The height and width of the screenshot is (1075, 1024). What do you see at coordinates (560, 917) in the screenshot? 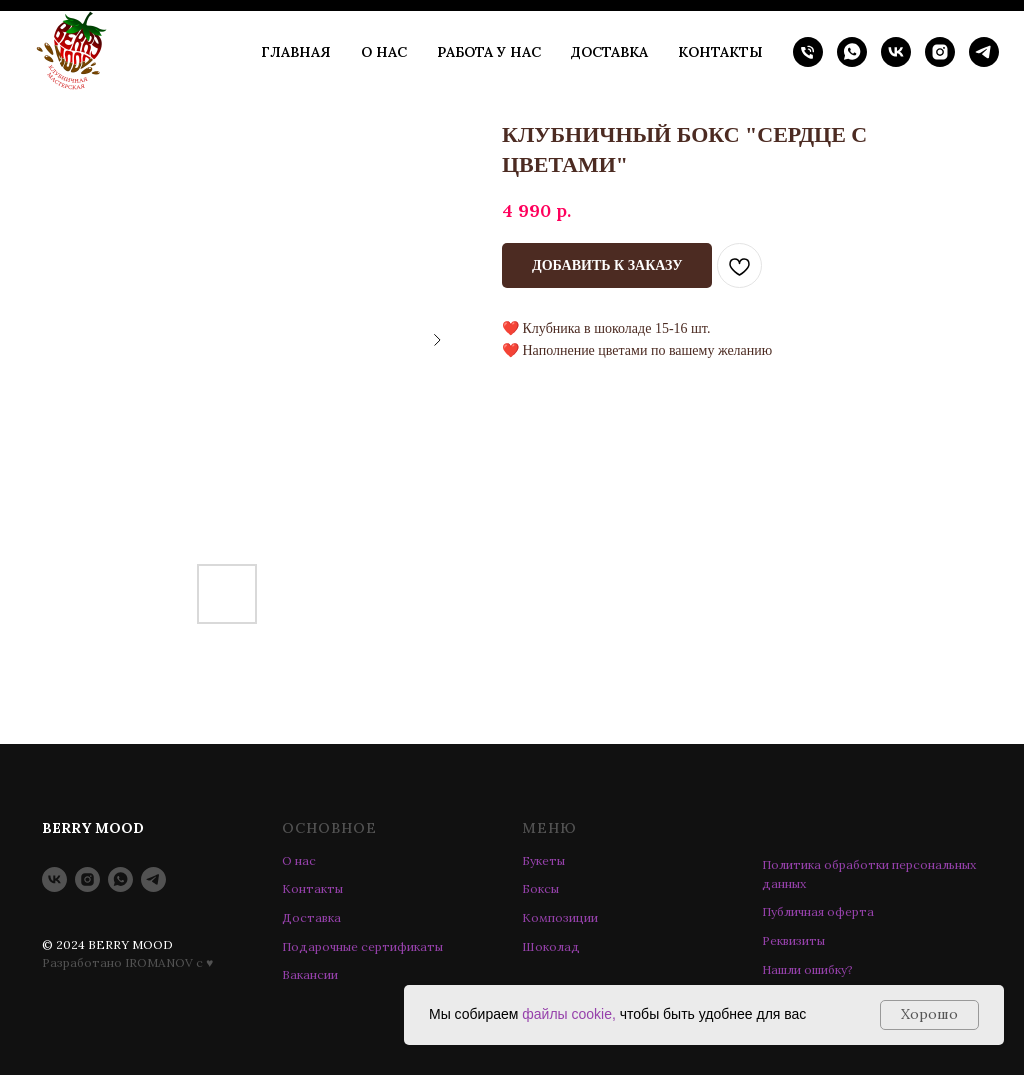
I see `Композиции` at bounding box center [560, 917].